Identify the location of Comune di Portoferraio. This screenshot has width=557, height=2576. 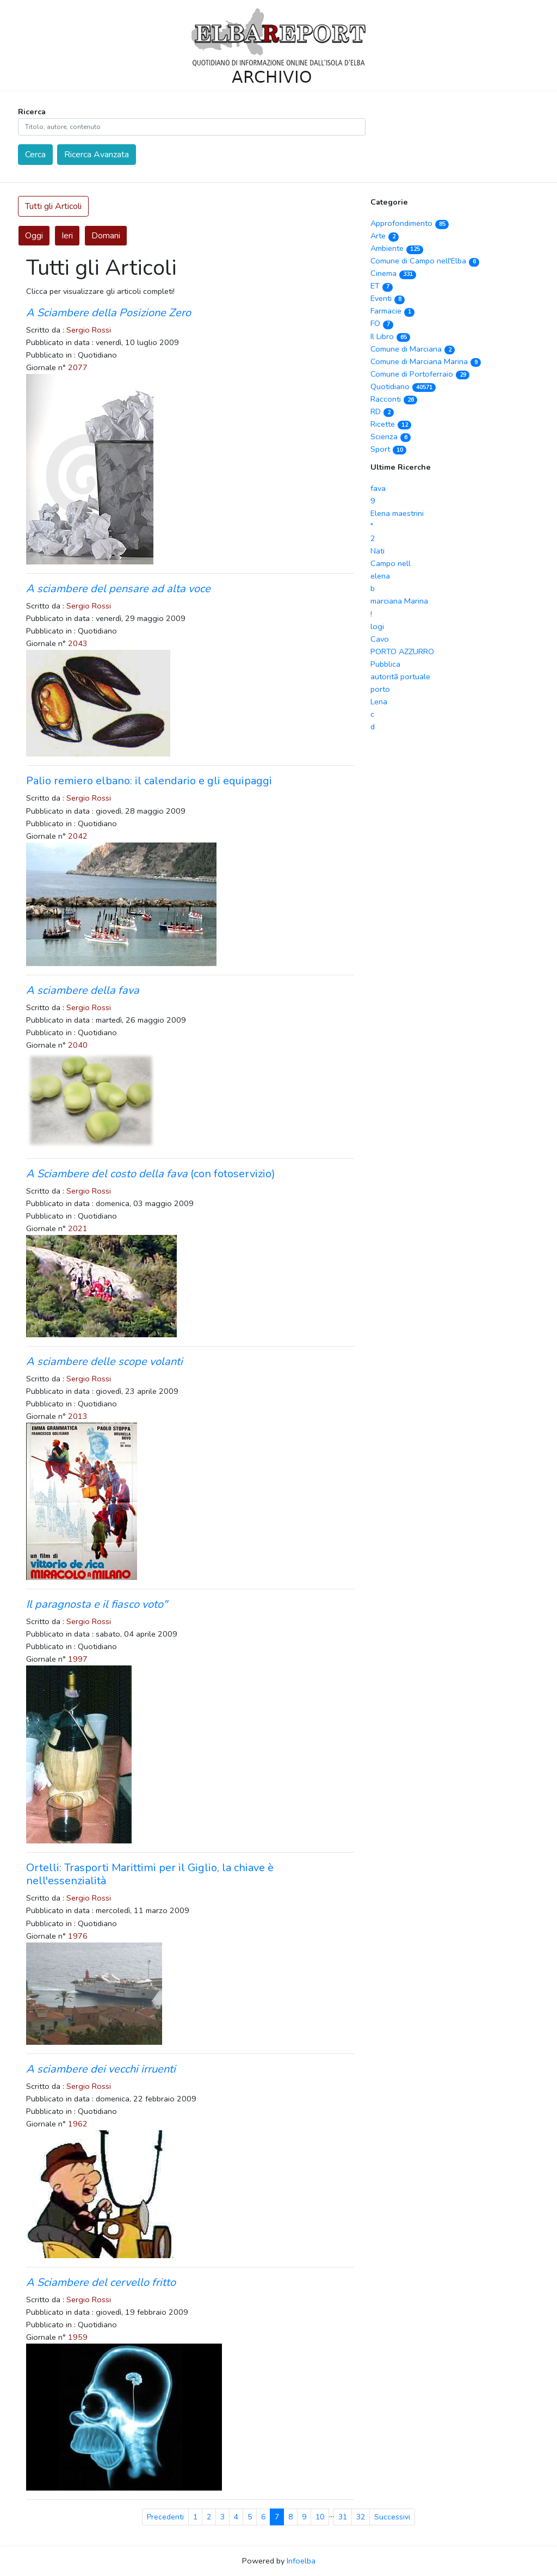
(419, 373).